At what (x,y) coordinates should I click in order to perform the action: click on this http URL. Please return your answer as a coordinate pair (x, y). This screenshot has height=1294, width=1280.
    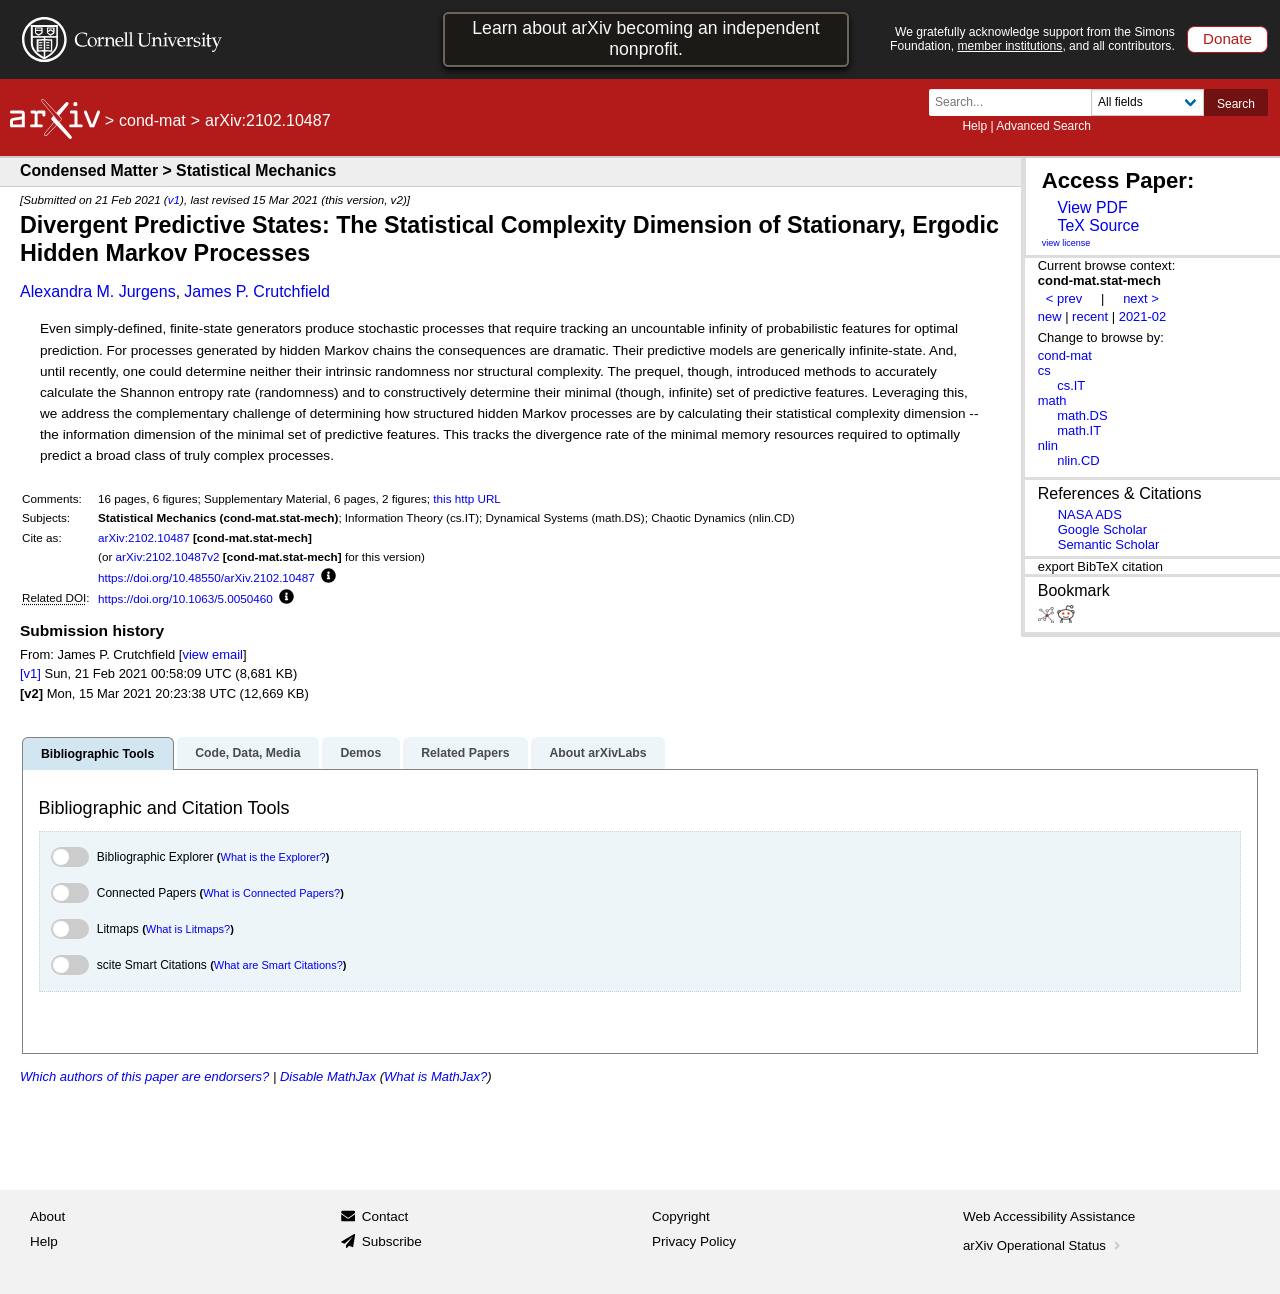
    Looking at the image, I should click on (467, 498).